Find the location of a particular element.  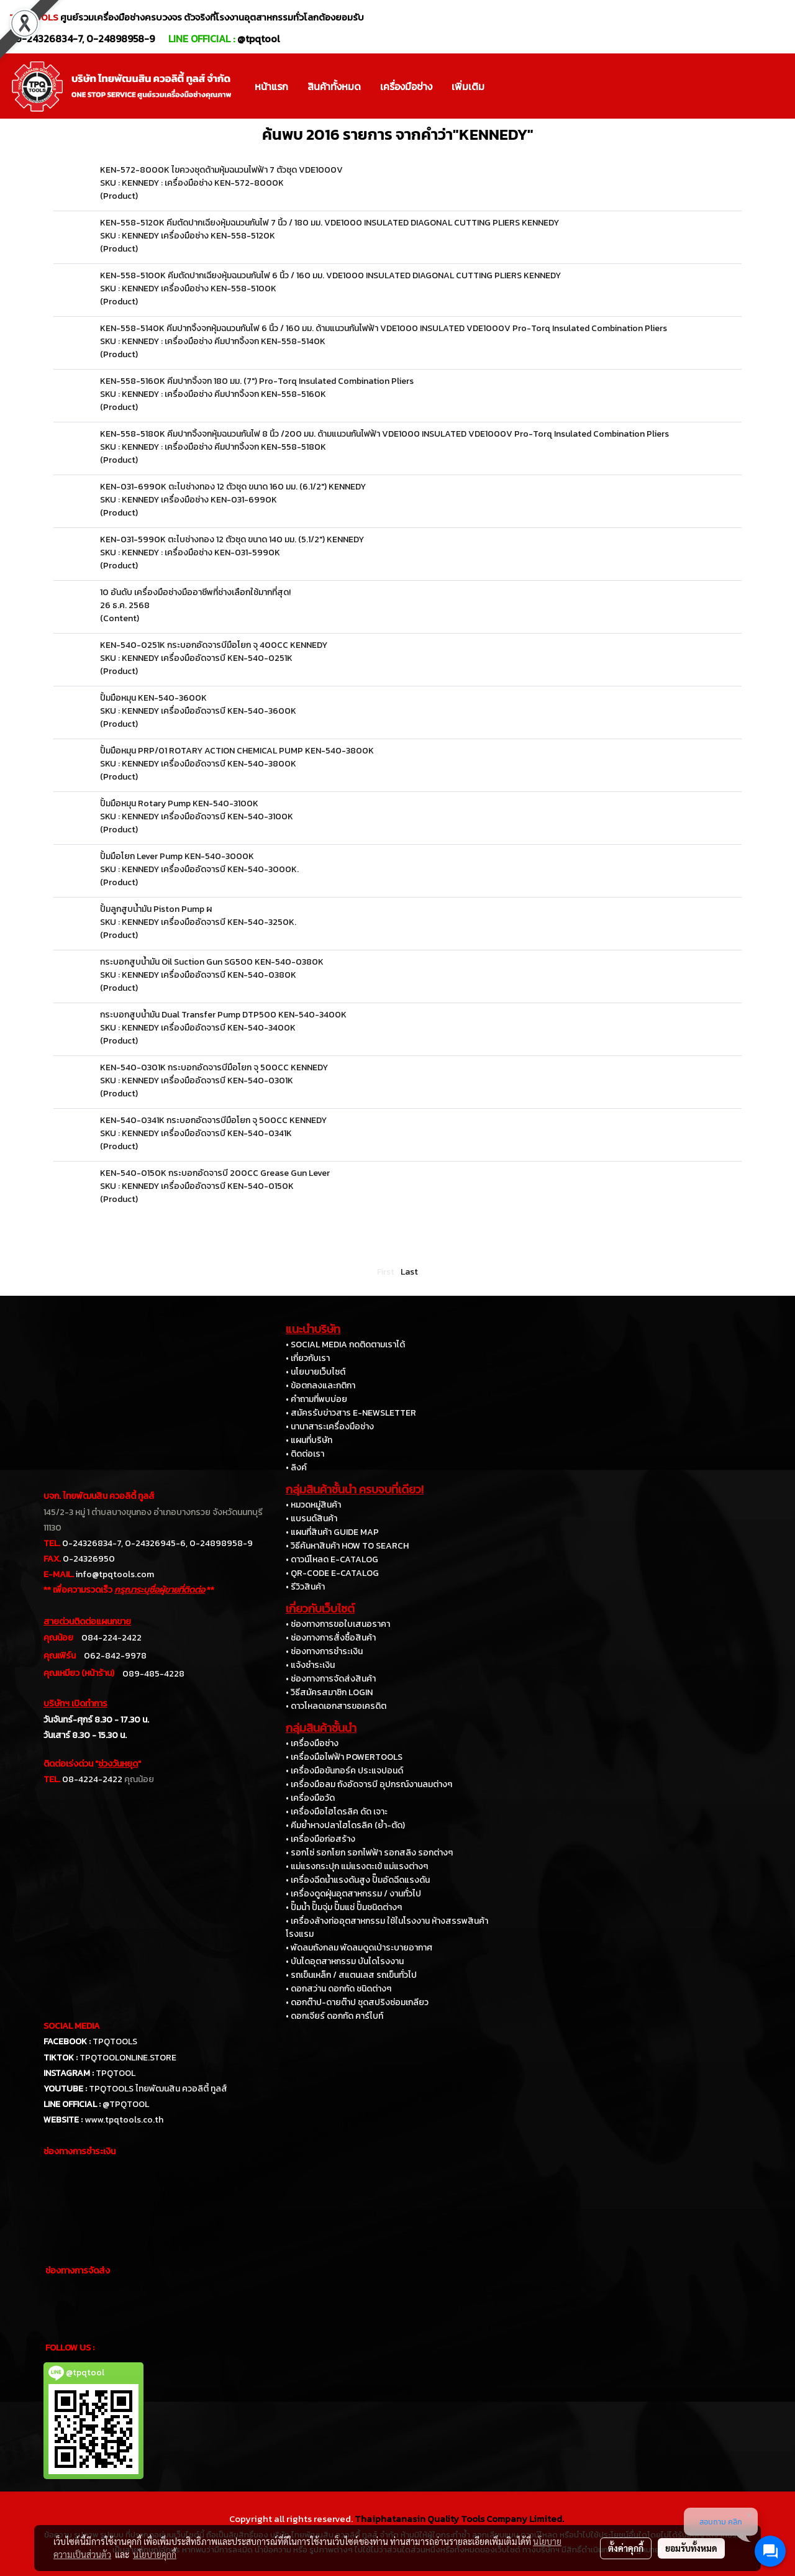

• ช่องทางการจัดส่งสินค้า is located at coordinates (331, 1678).